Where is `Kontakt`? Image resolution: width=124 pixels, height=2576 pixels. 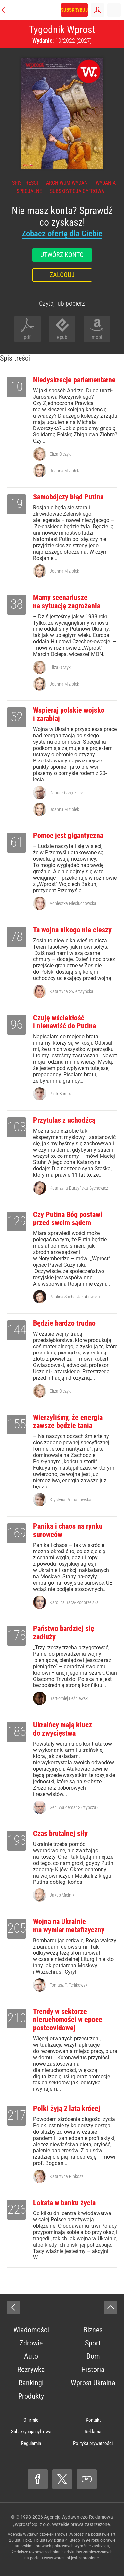 Kontakt is located at coordinates (93, 2420).